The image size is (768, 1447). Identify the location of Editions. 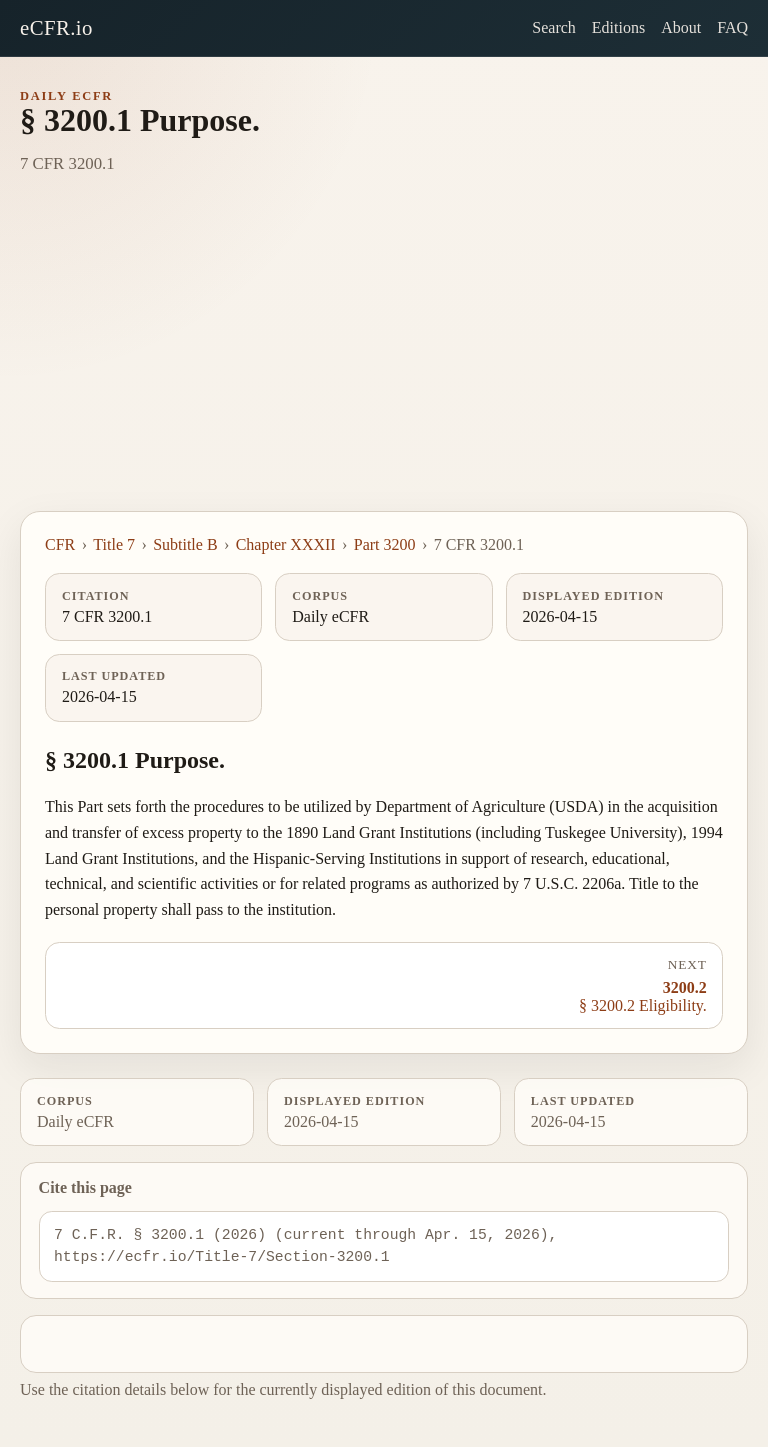
(618, 27).